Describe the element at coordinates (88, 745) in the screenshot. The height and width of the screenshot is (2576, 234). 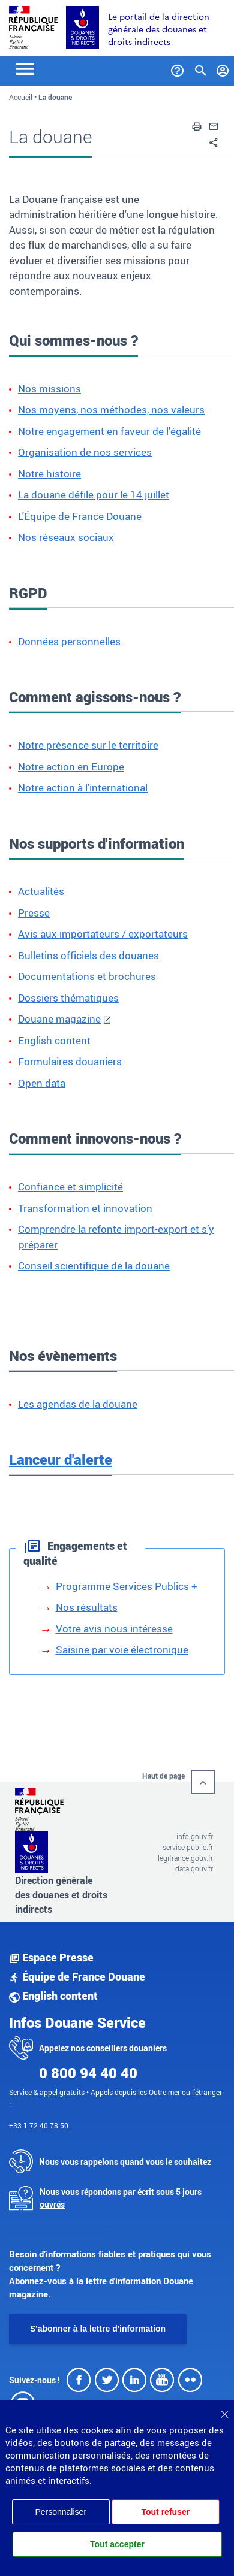
I see `Notre présence sur le territoire` at that location.